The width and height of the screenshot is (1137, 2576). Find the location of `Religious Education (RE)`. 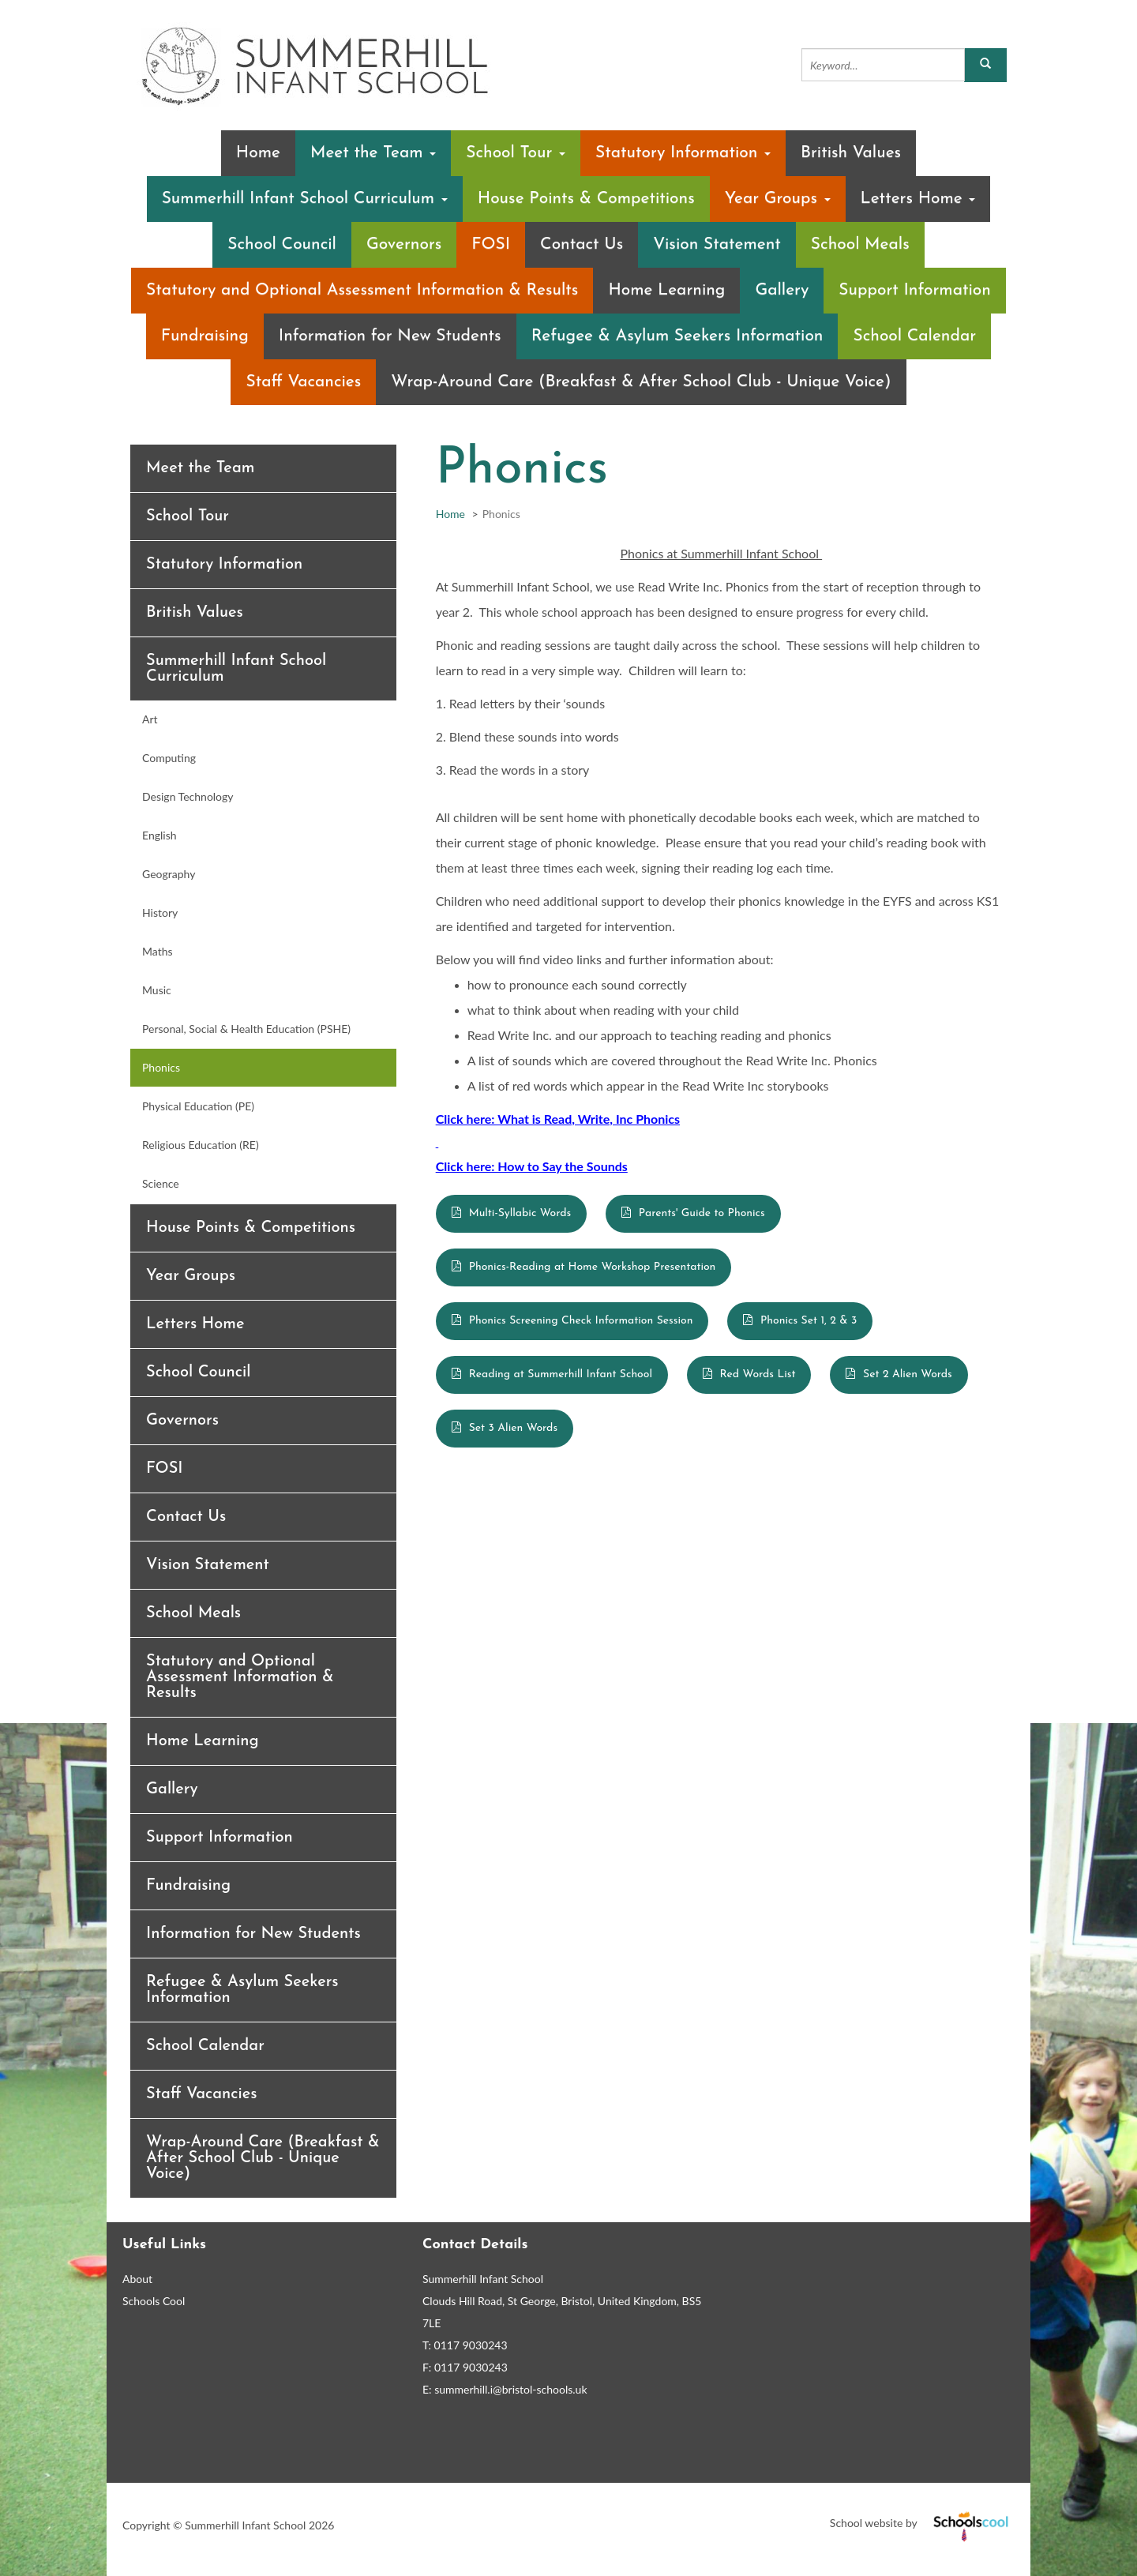

Religious Education (RE) is located at coordinates (200, 1144).